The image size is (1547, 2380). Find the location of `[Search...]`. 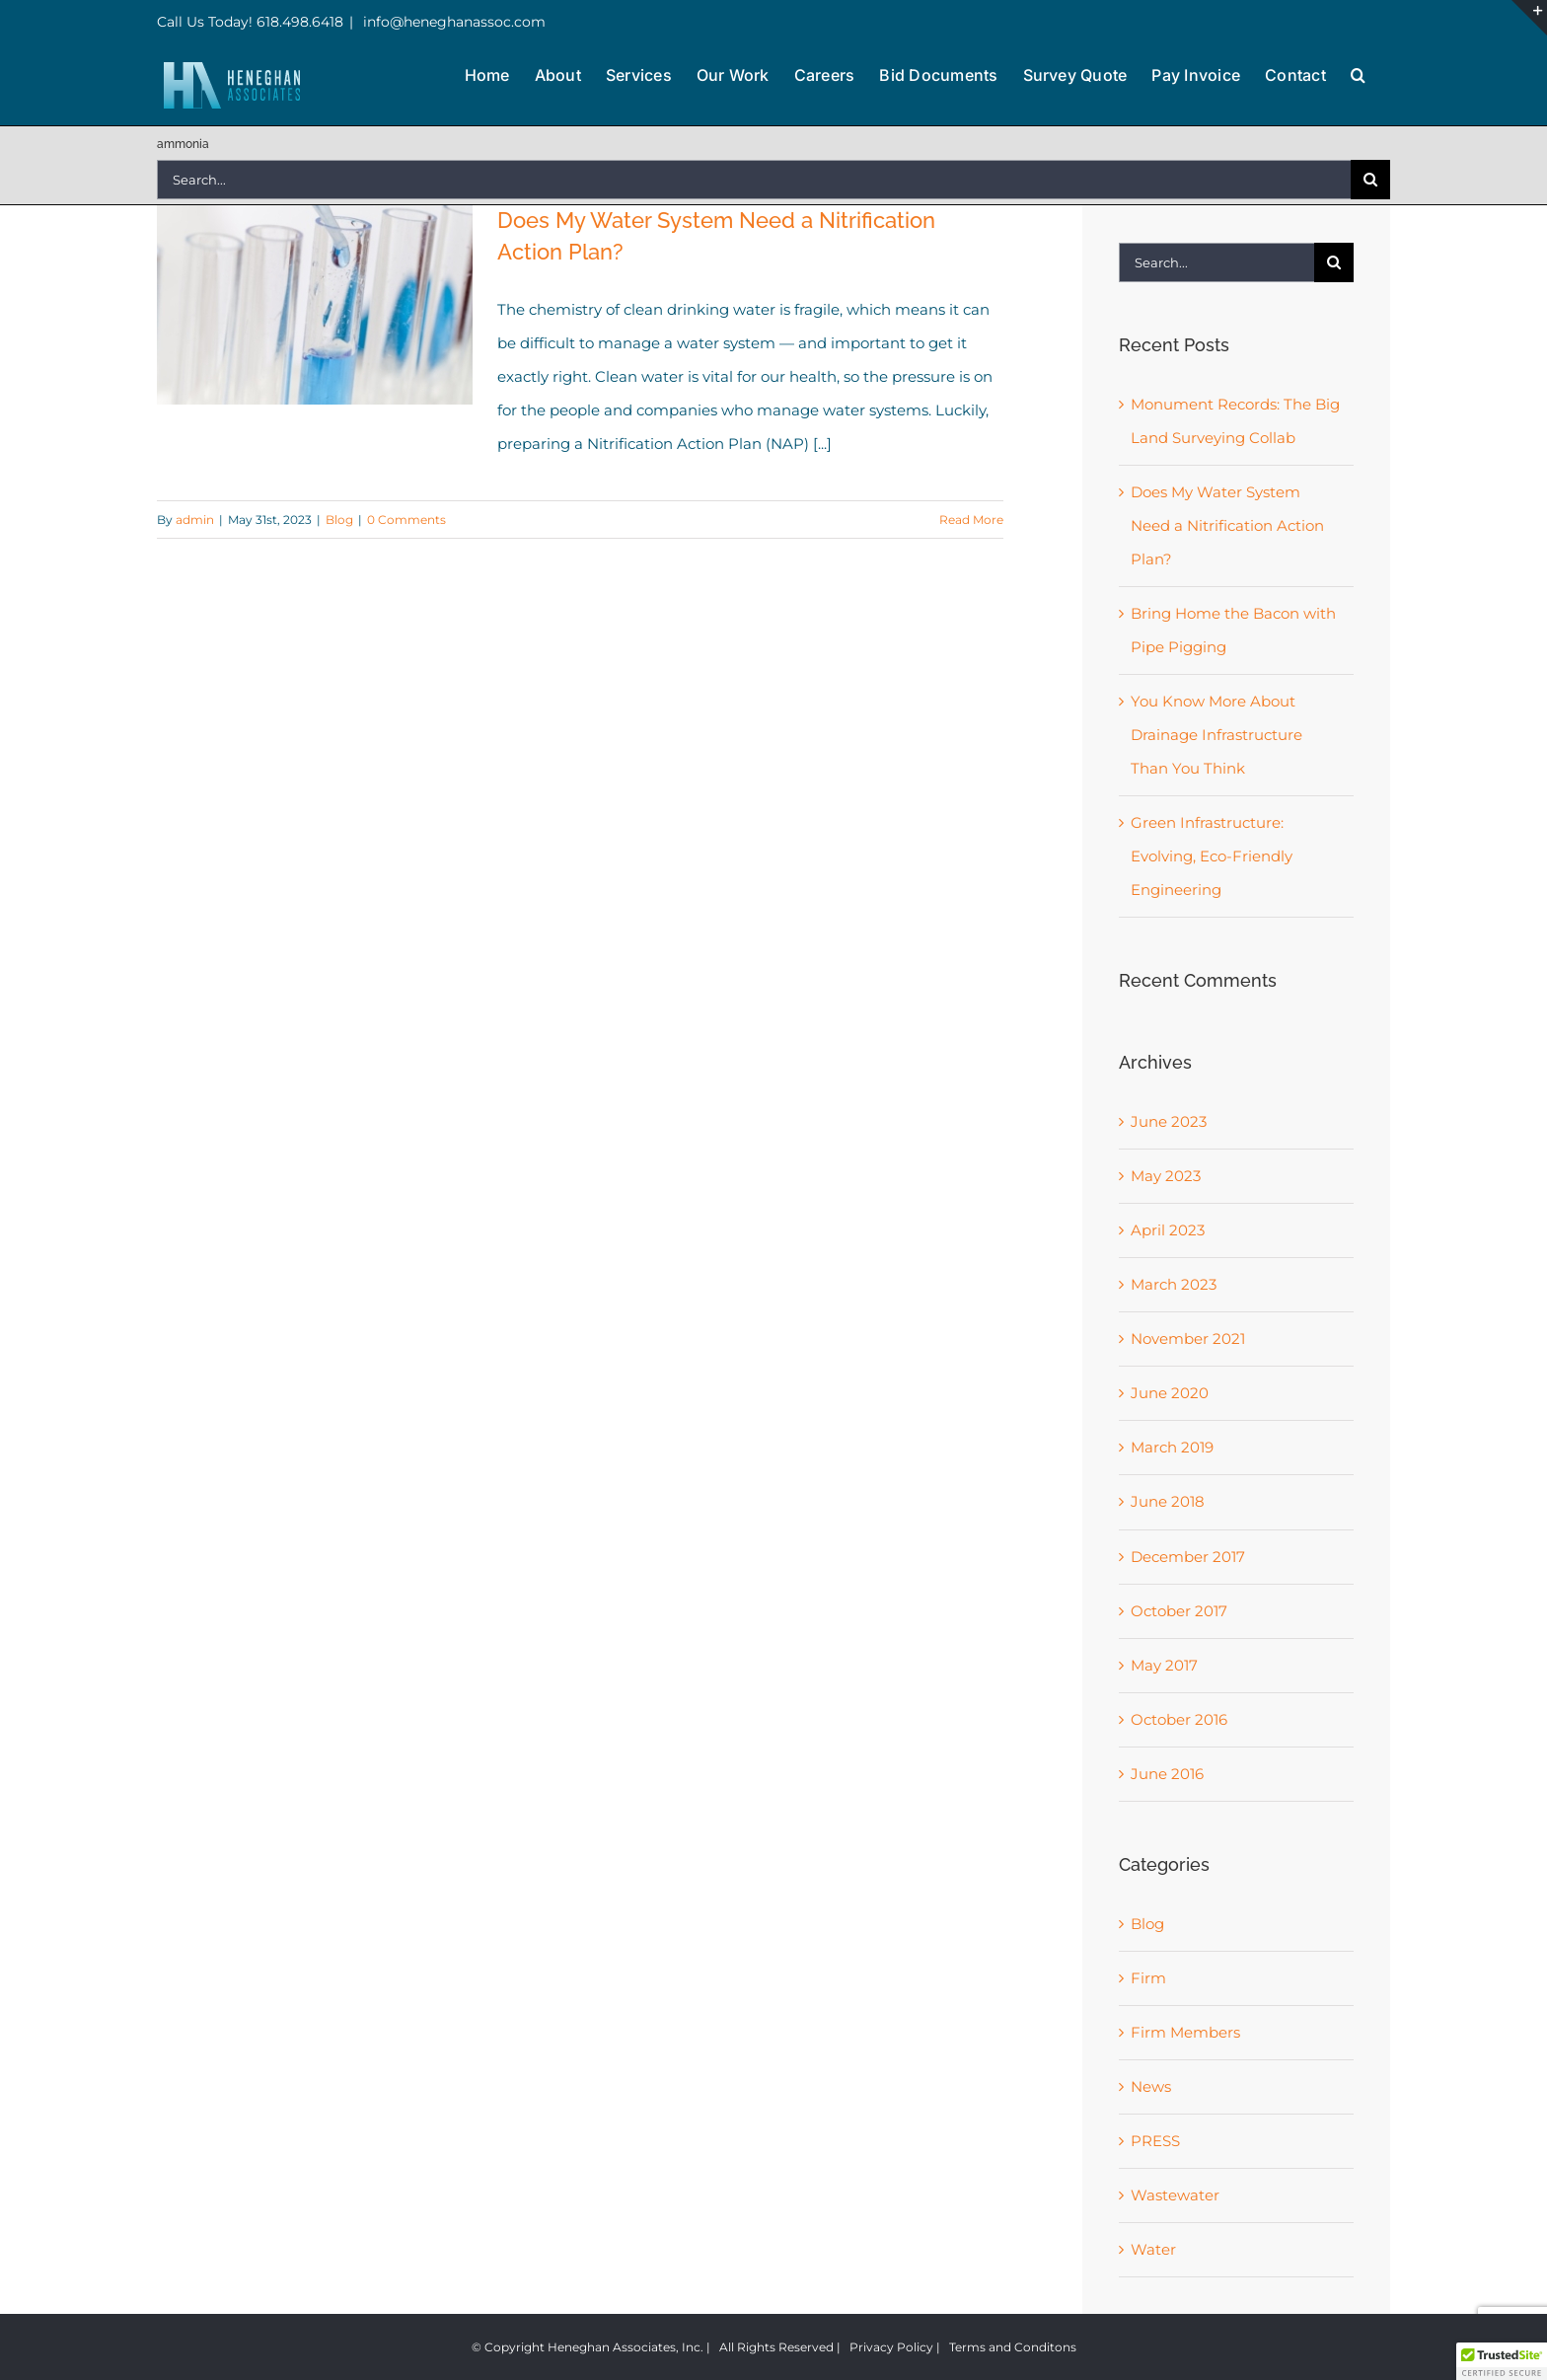

[Search...] is located at coordinates (754, 179).